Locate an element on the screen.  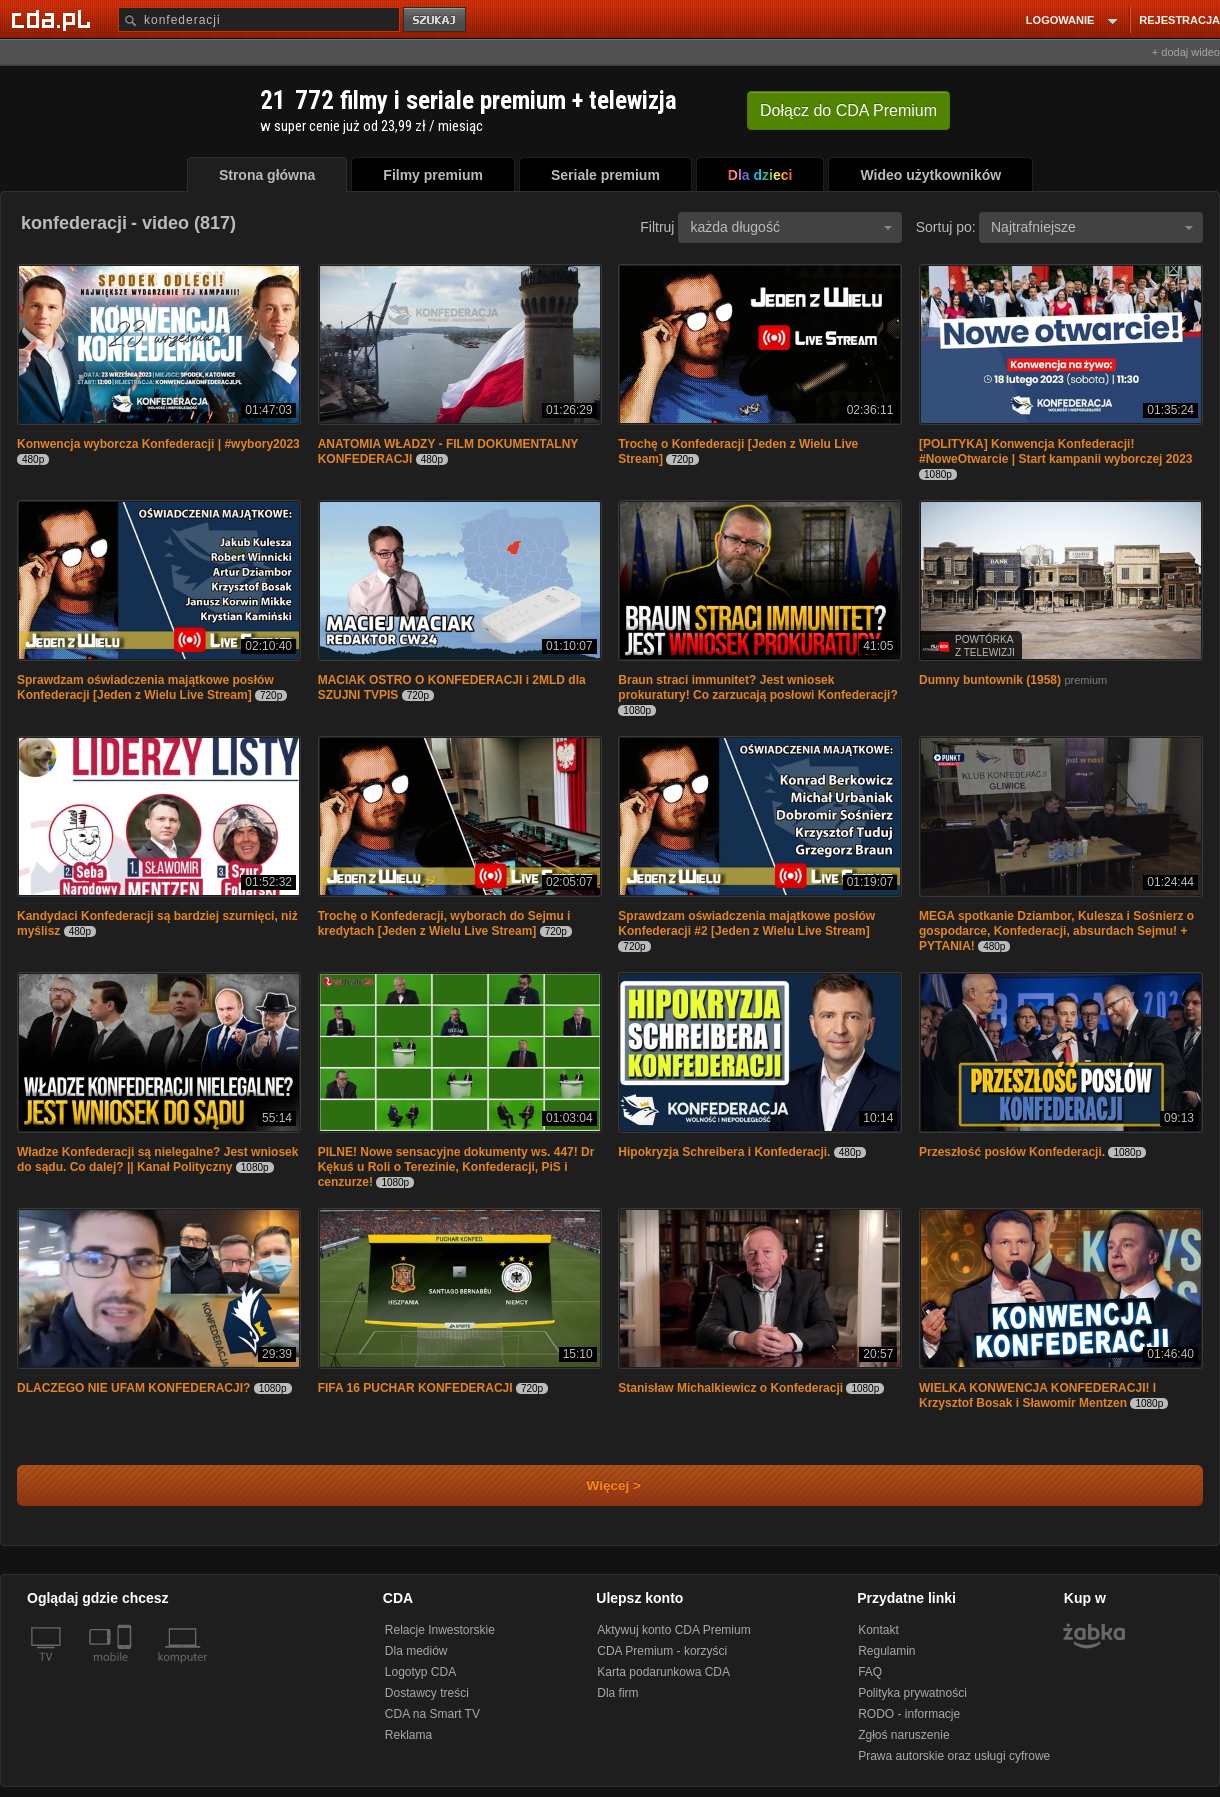
RODO - informacje is located at coordinates (909, 1714).